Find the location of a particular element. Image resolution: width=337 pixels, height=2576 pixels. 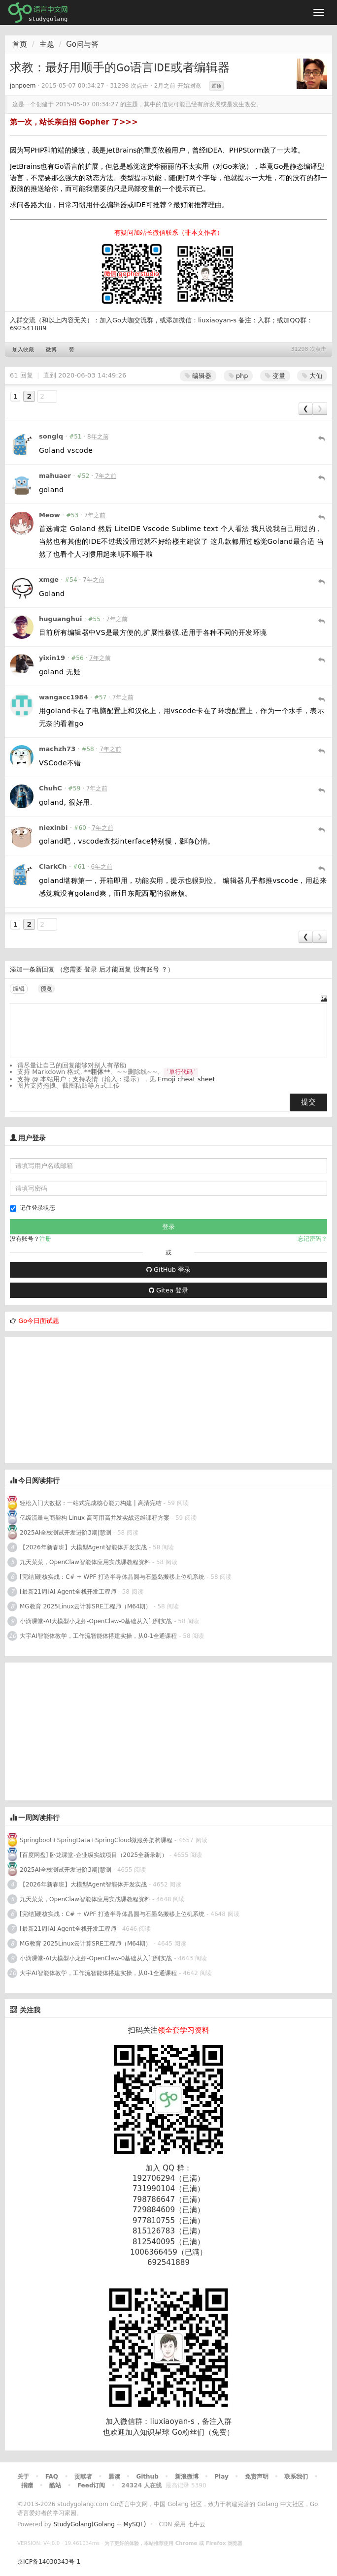

大宇AI智能体教学，工作流智能体搭建实操，从0-1全通课程 is located at coordinates (98, 1636).